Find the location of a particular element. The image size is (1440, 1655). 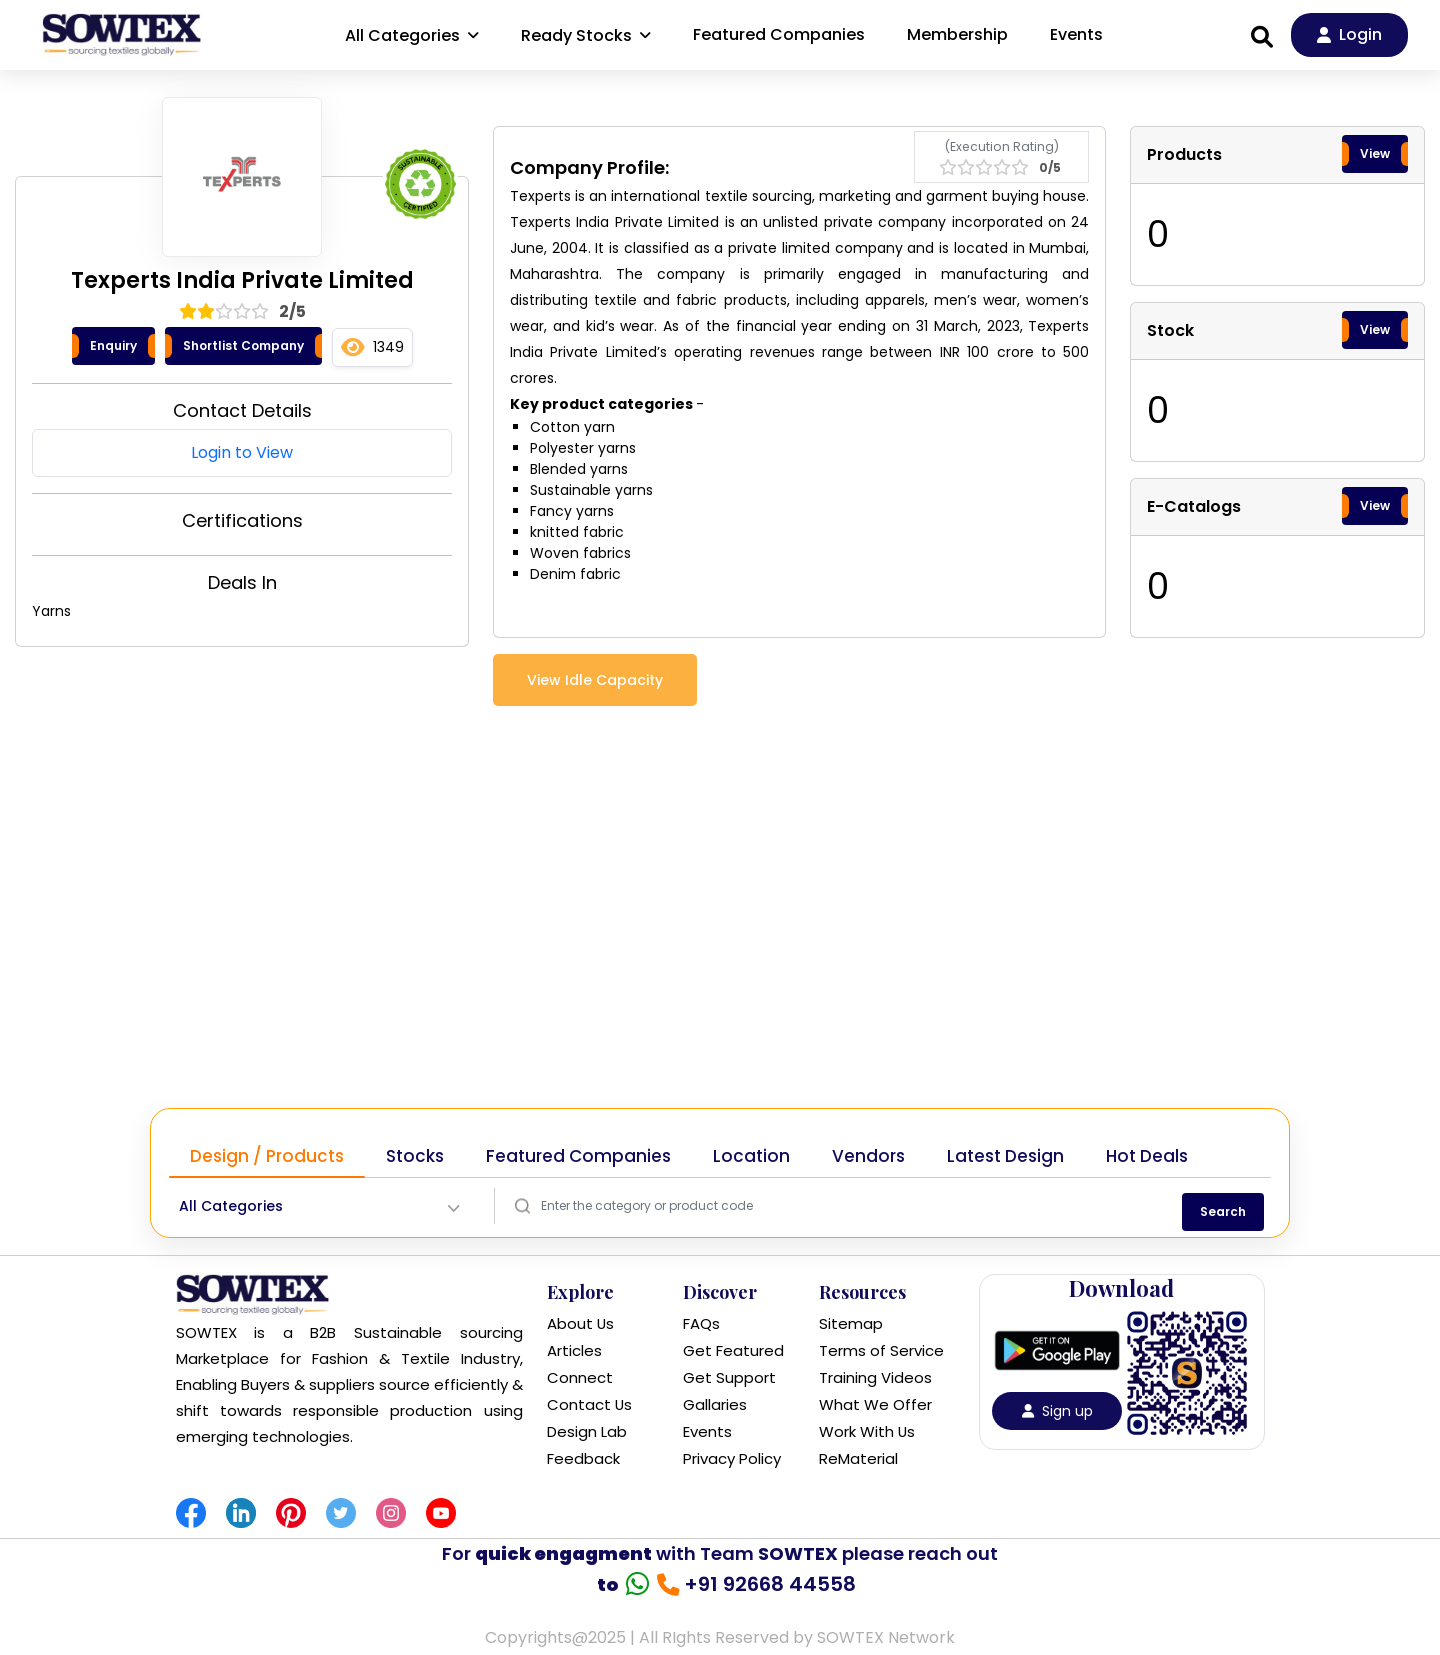

Terms of Service is located at coordinates (881, 1350).